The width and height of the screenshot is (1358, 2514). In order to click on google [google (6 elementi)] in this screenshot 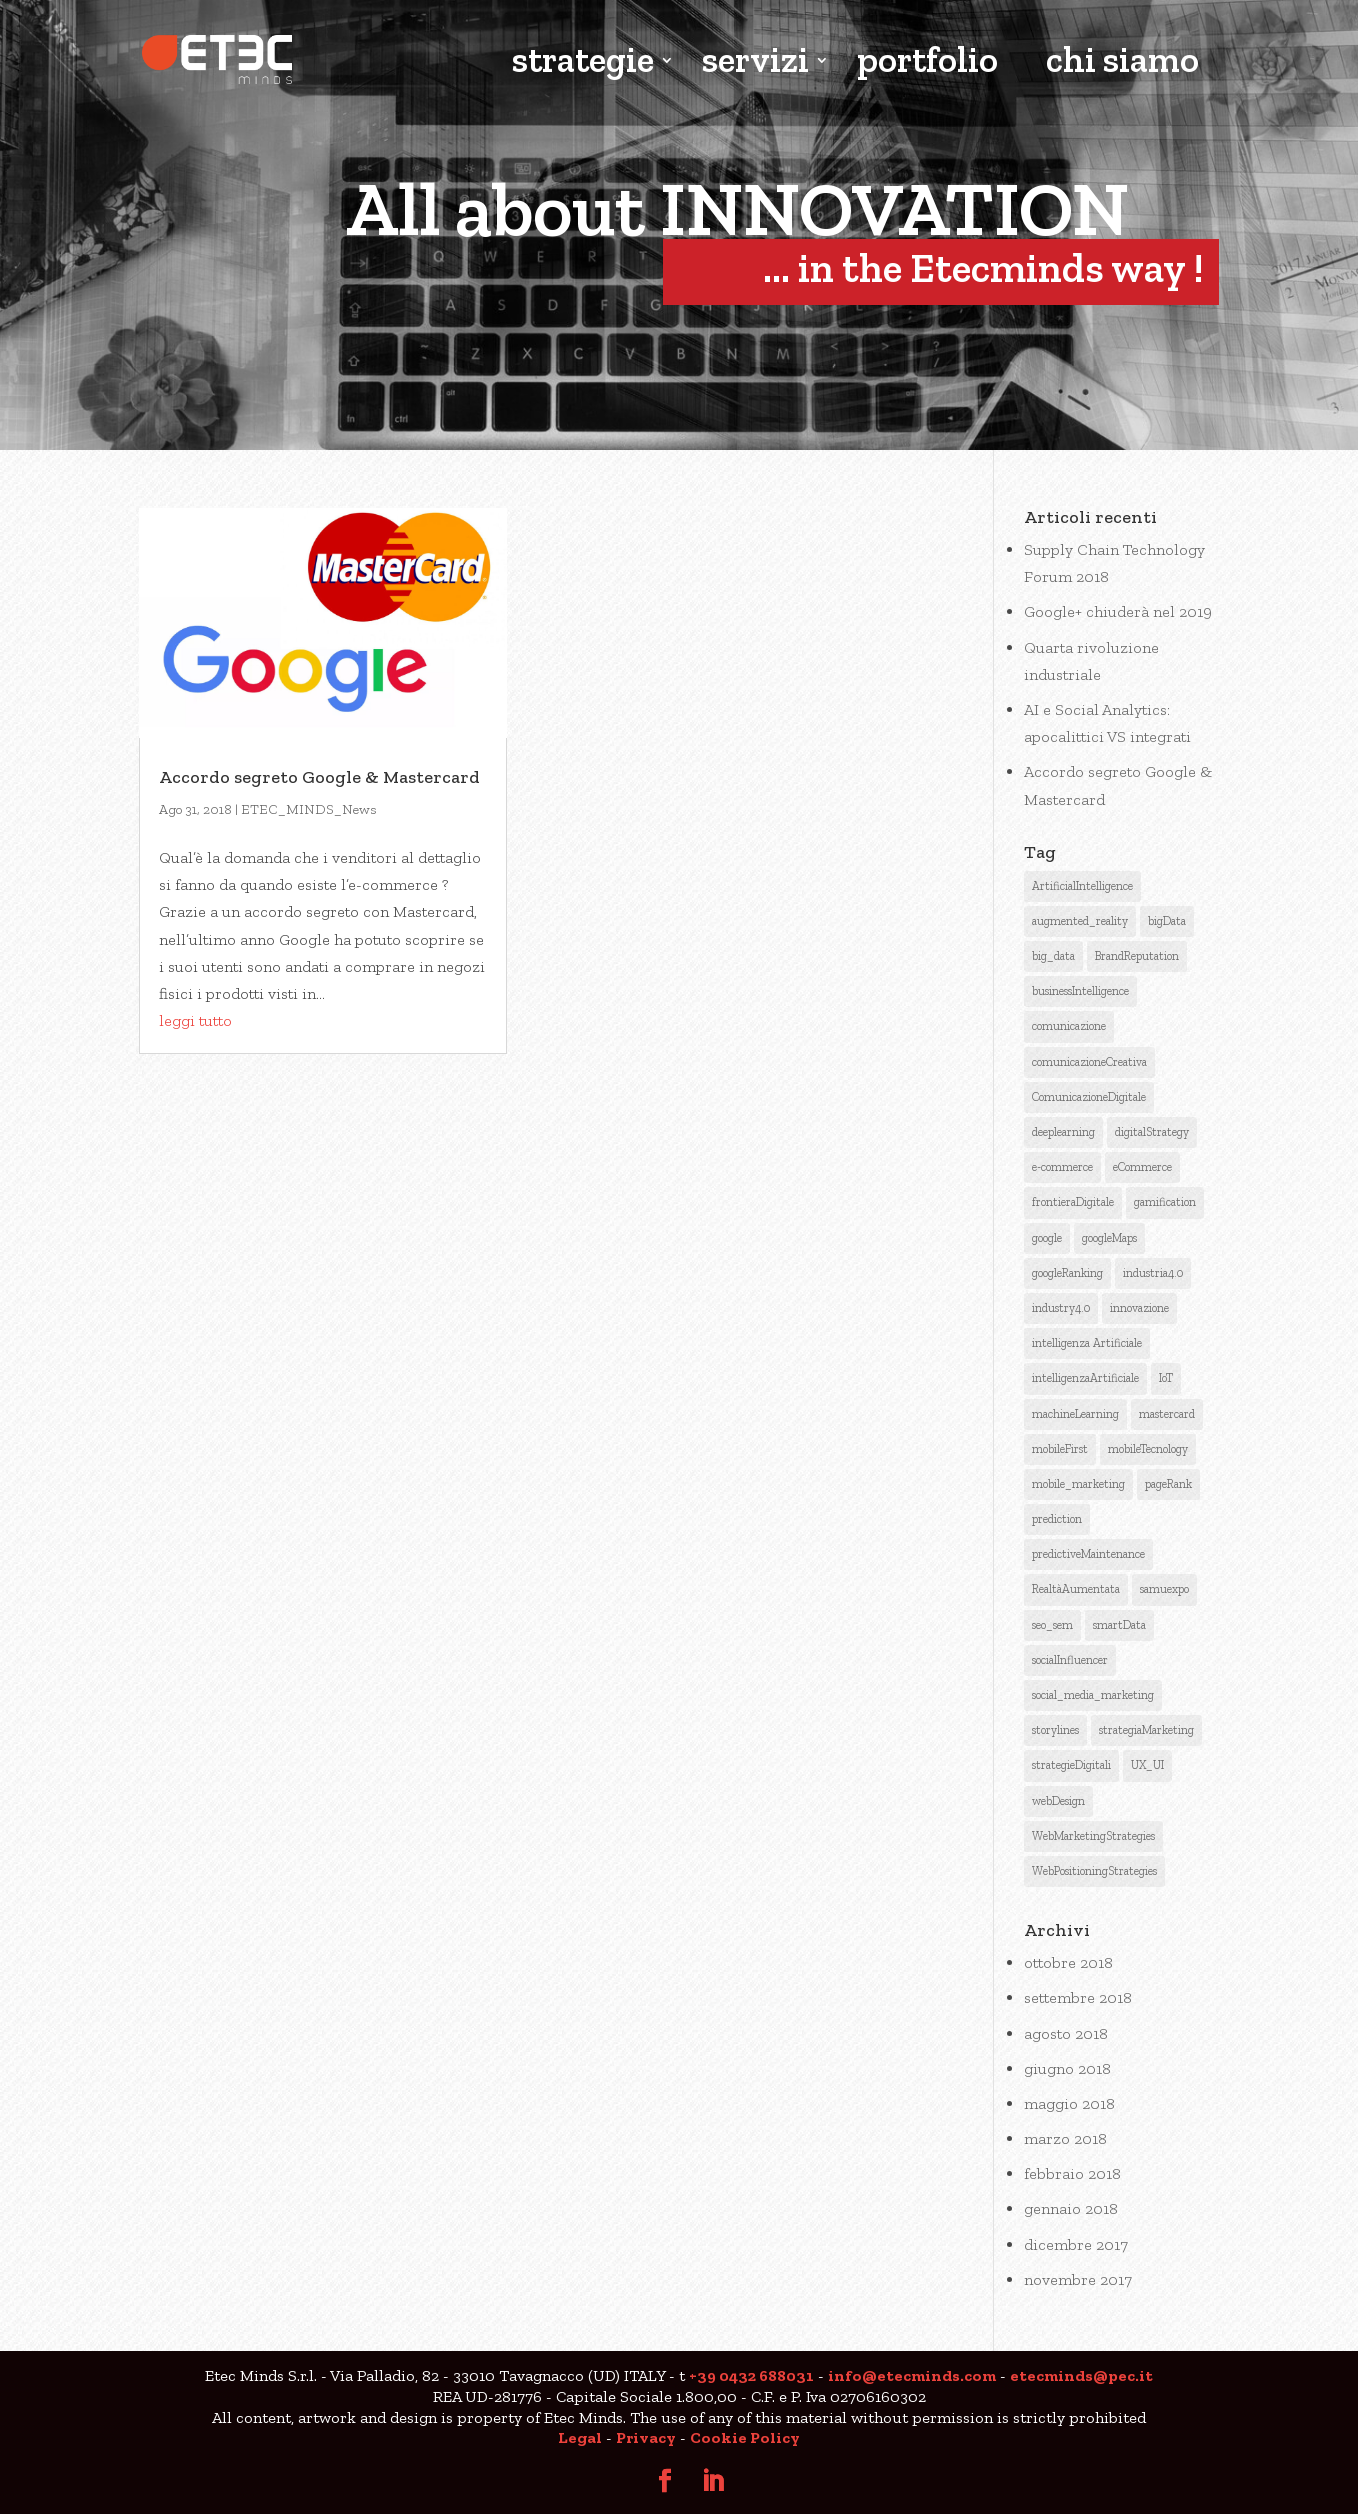, I will do `click(1047, 1238)`.